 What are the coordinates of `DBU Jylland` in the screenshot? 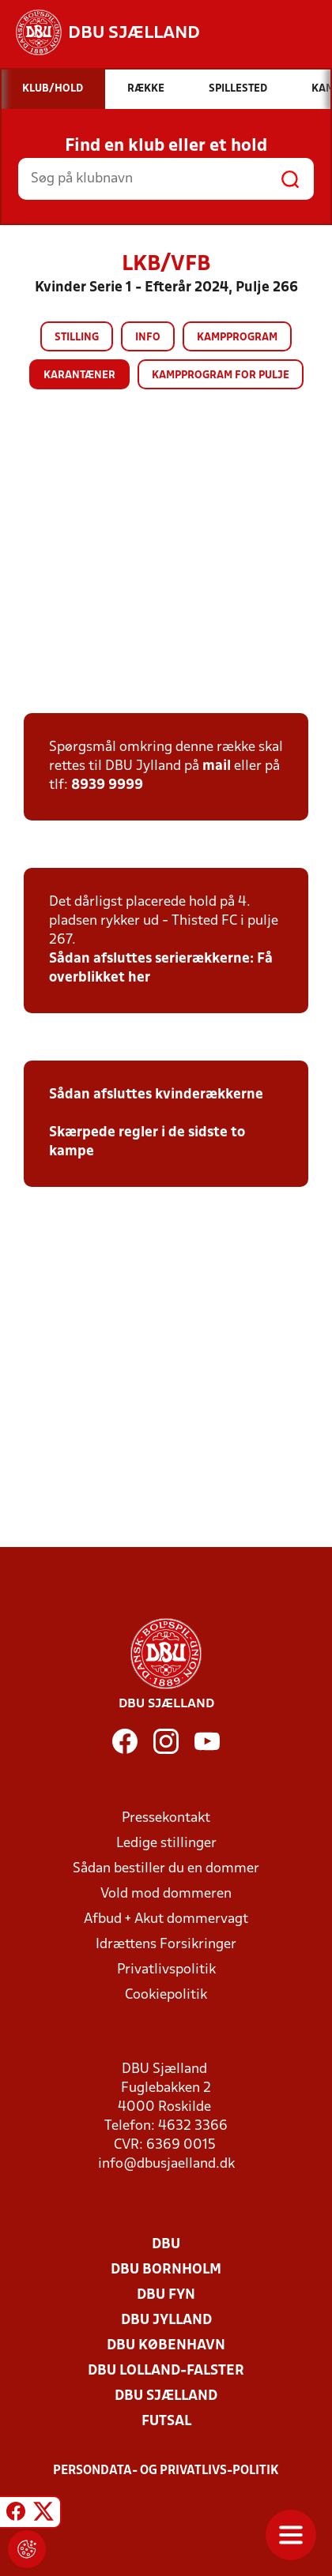 It's located at (166, 2320).